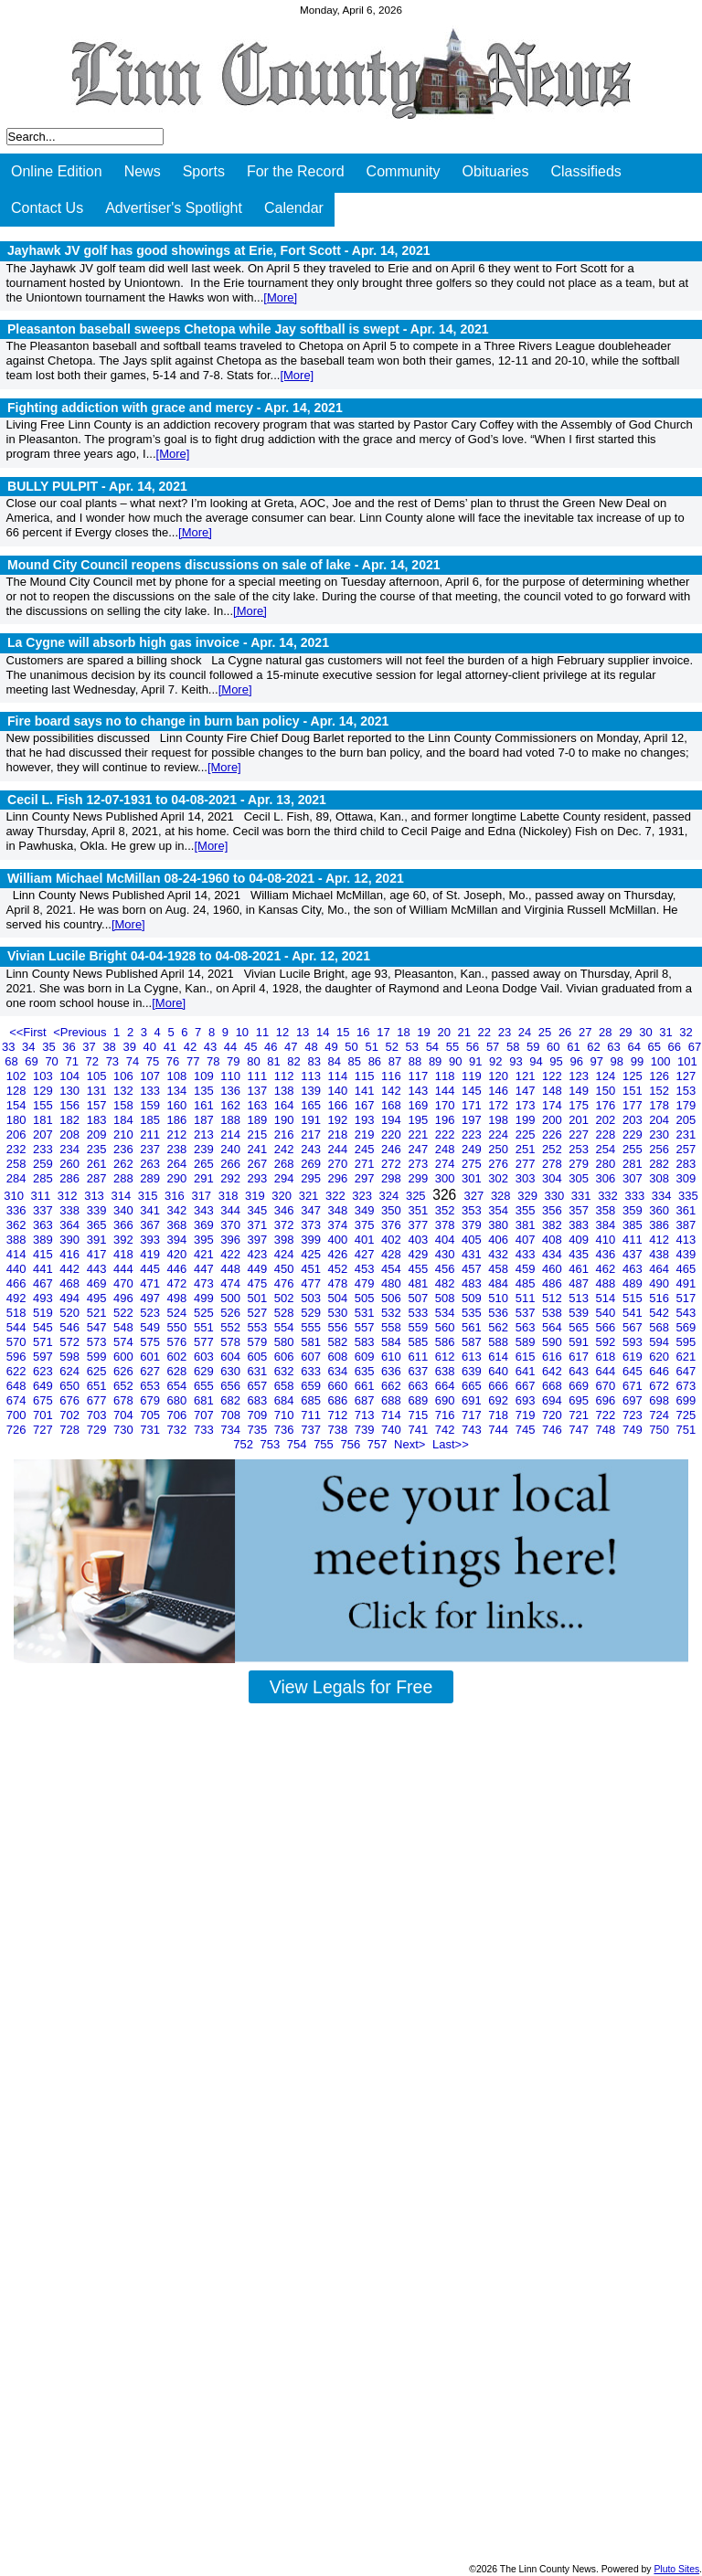 This screenshot has height=2576, width=702. Describe the element at coordinates (205, 1269) in the screenshot. I see `447` at that location.